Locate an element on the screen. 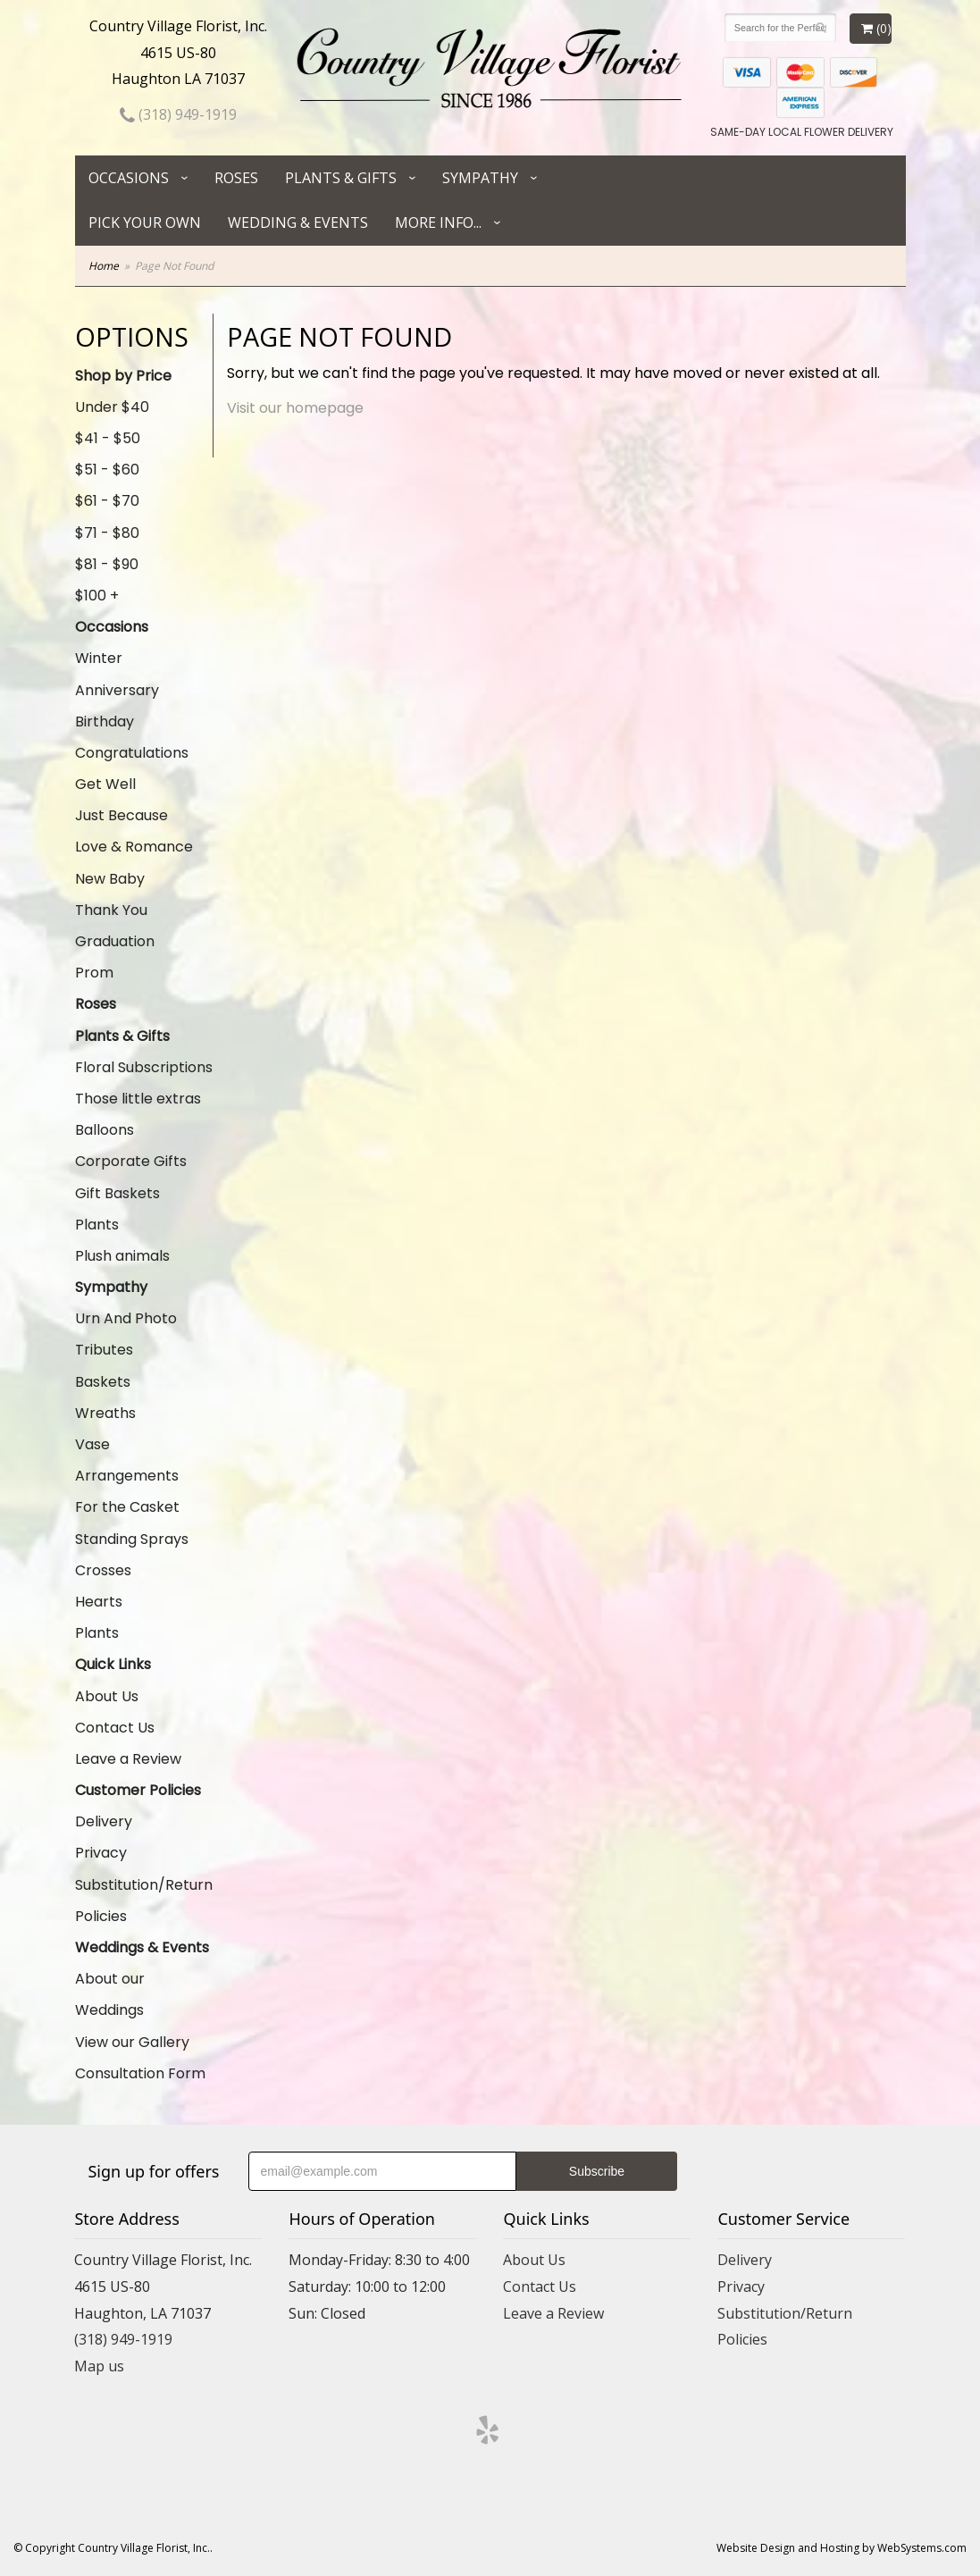 The height and width of the screenshot is (2576, 980). Map us is located at coordinates (99, 2366).